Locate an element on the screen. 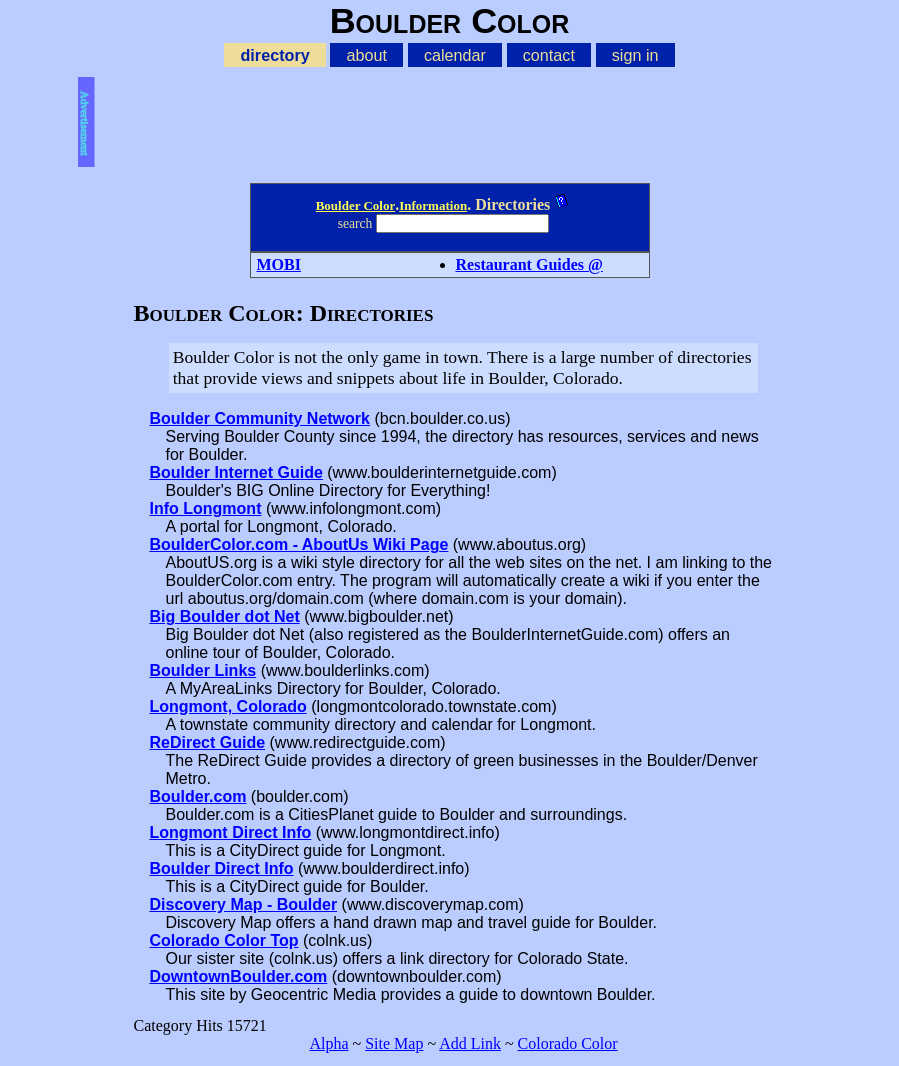 This screenshot has height=1066, width=899. Add Link is located at coordinates (470, 1043).